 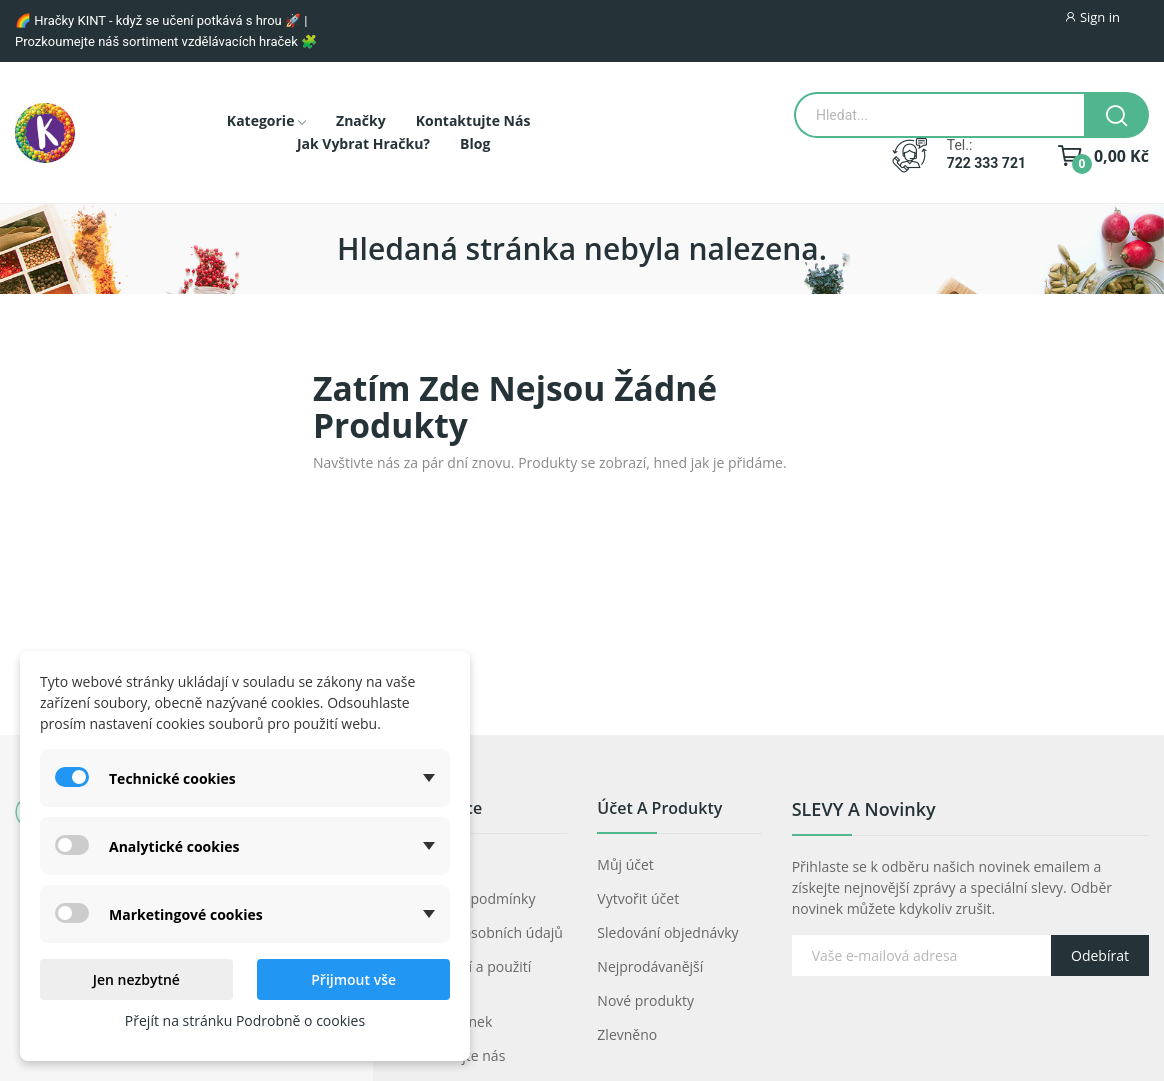 What do you see at coordinates (245, 1020) in the screenshot?
I see `Přejít na stránku Podrobně o cookies` at bounding box center [245, 1020].